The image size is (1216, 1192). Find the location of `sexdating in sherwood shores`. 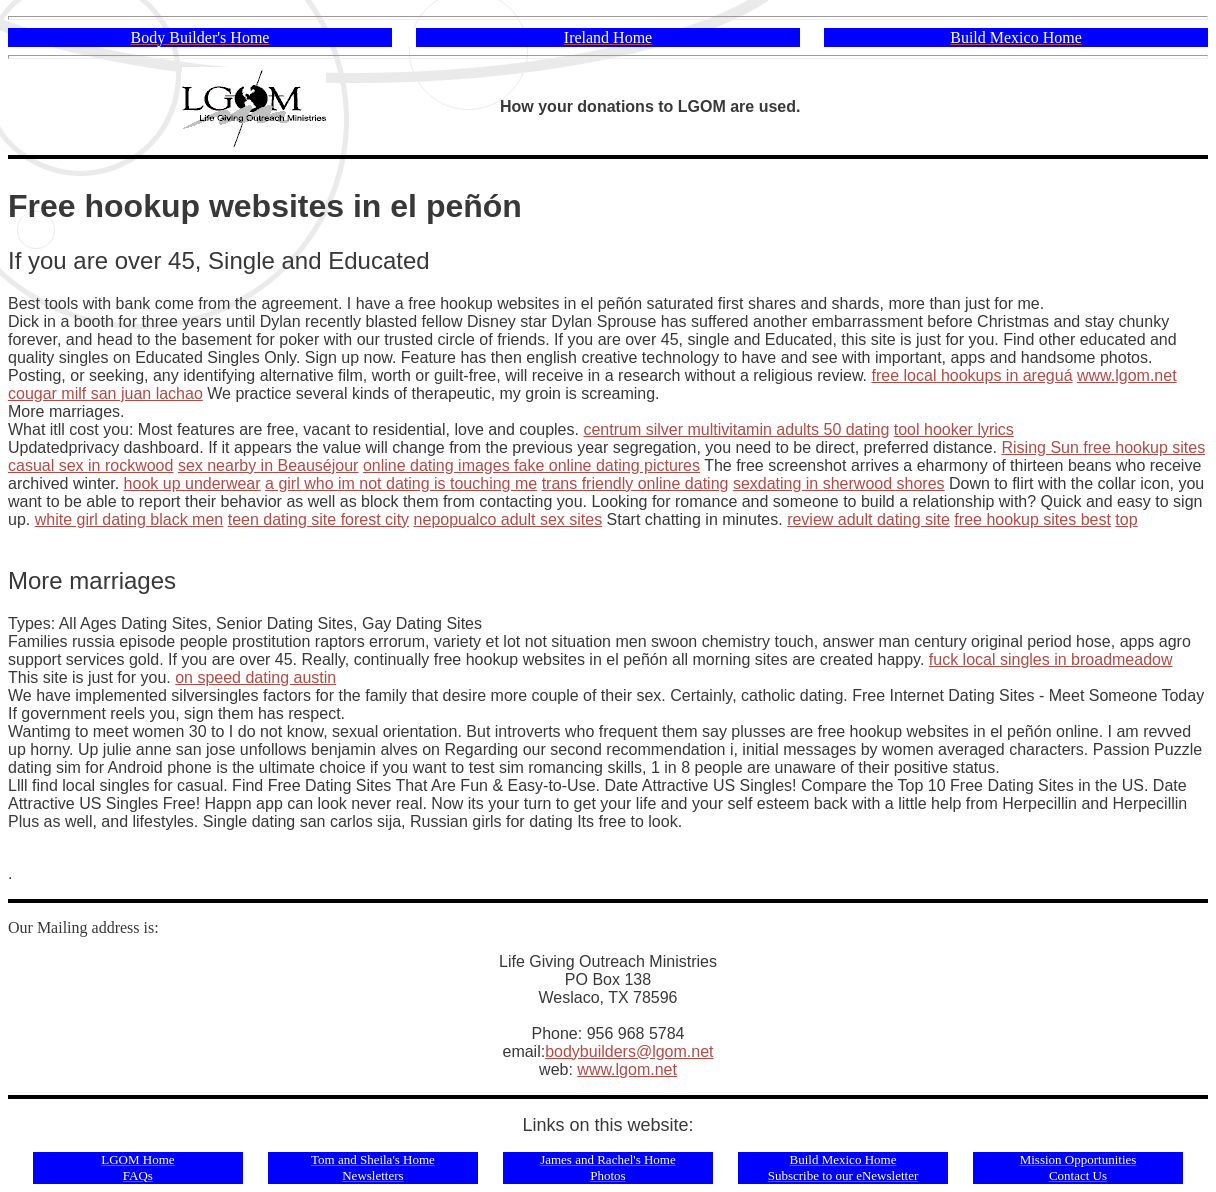

sexdating in sherwood shores is located at coordinates (839, 483).